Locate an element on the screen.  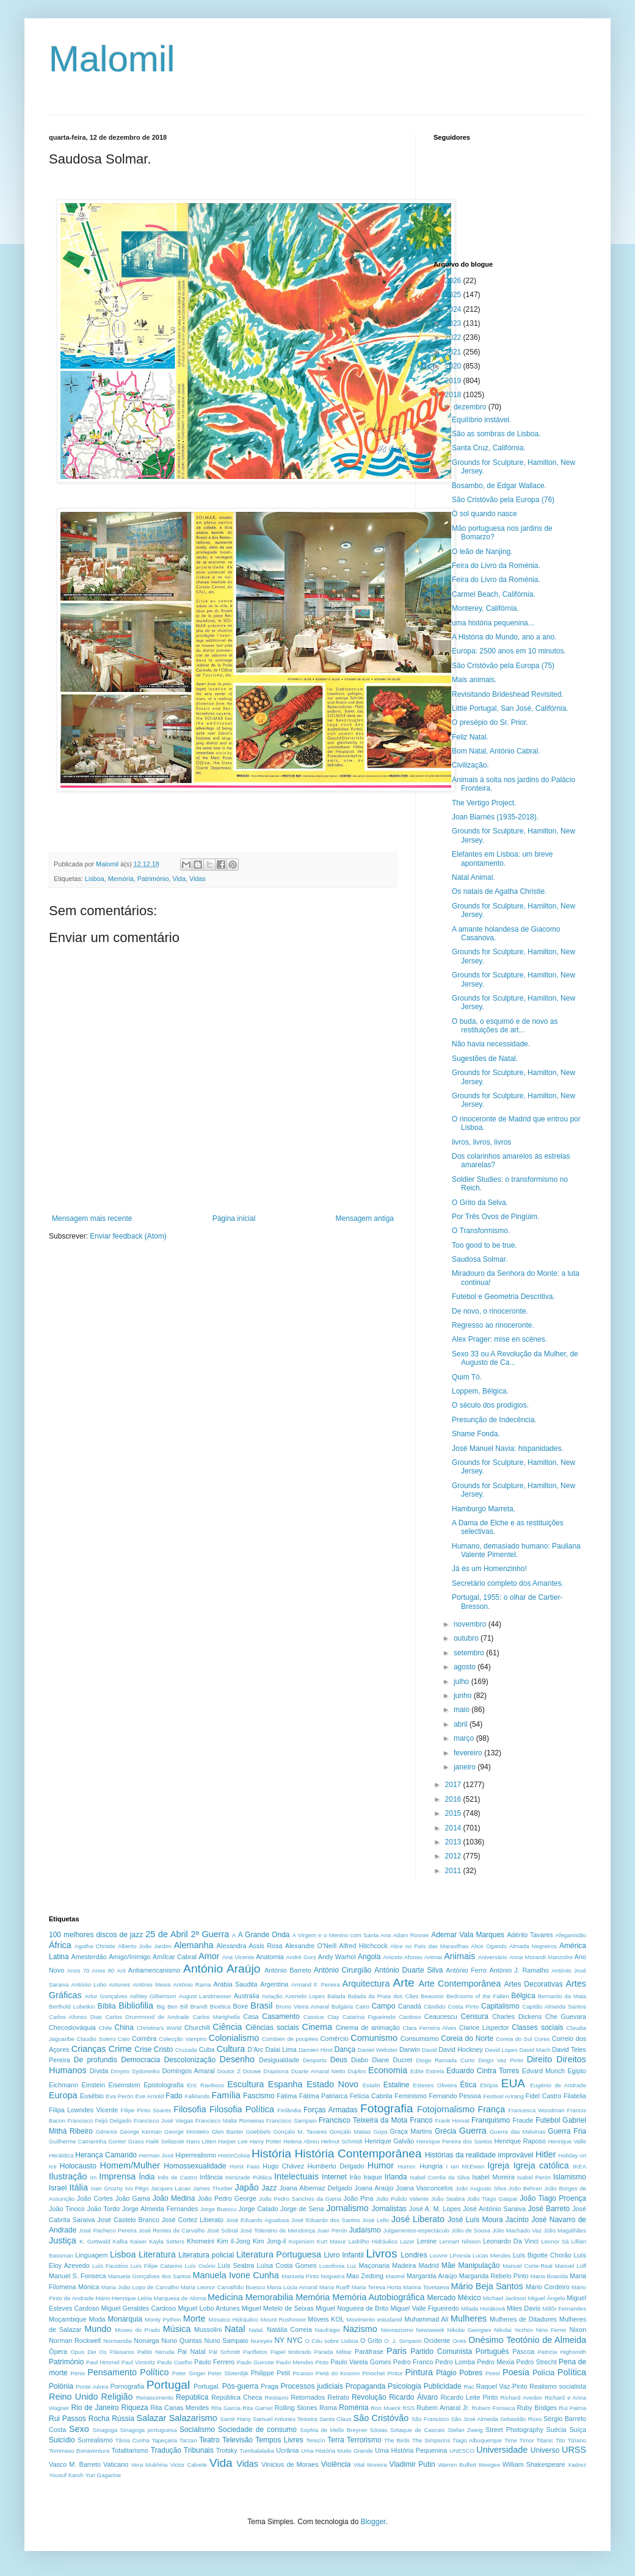
Socialismo is located at coordinates (197, 2429).